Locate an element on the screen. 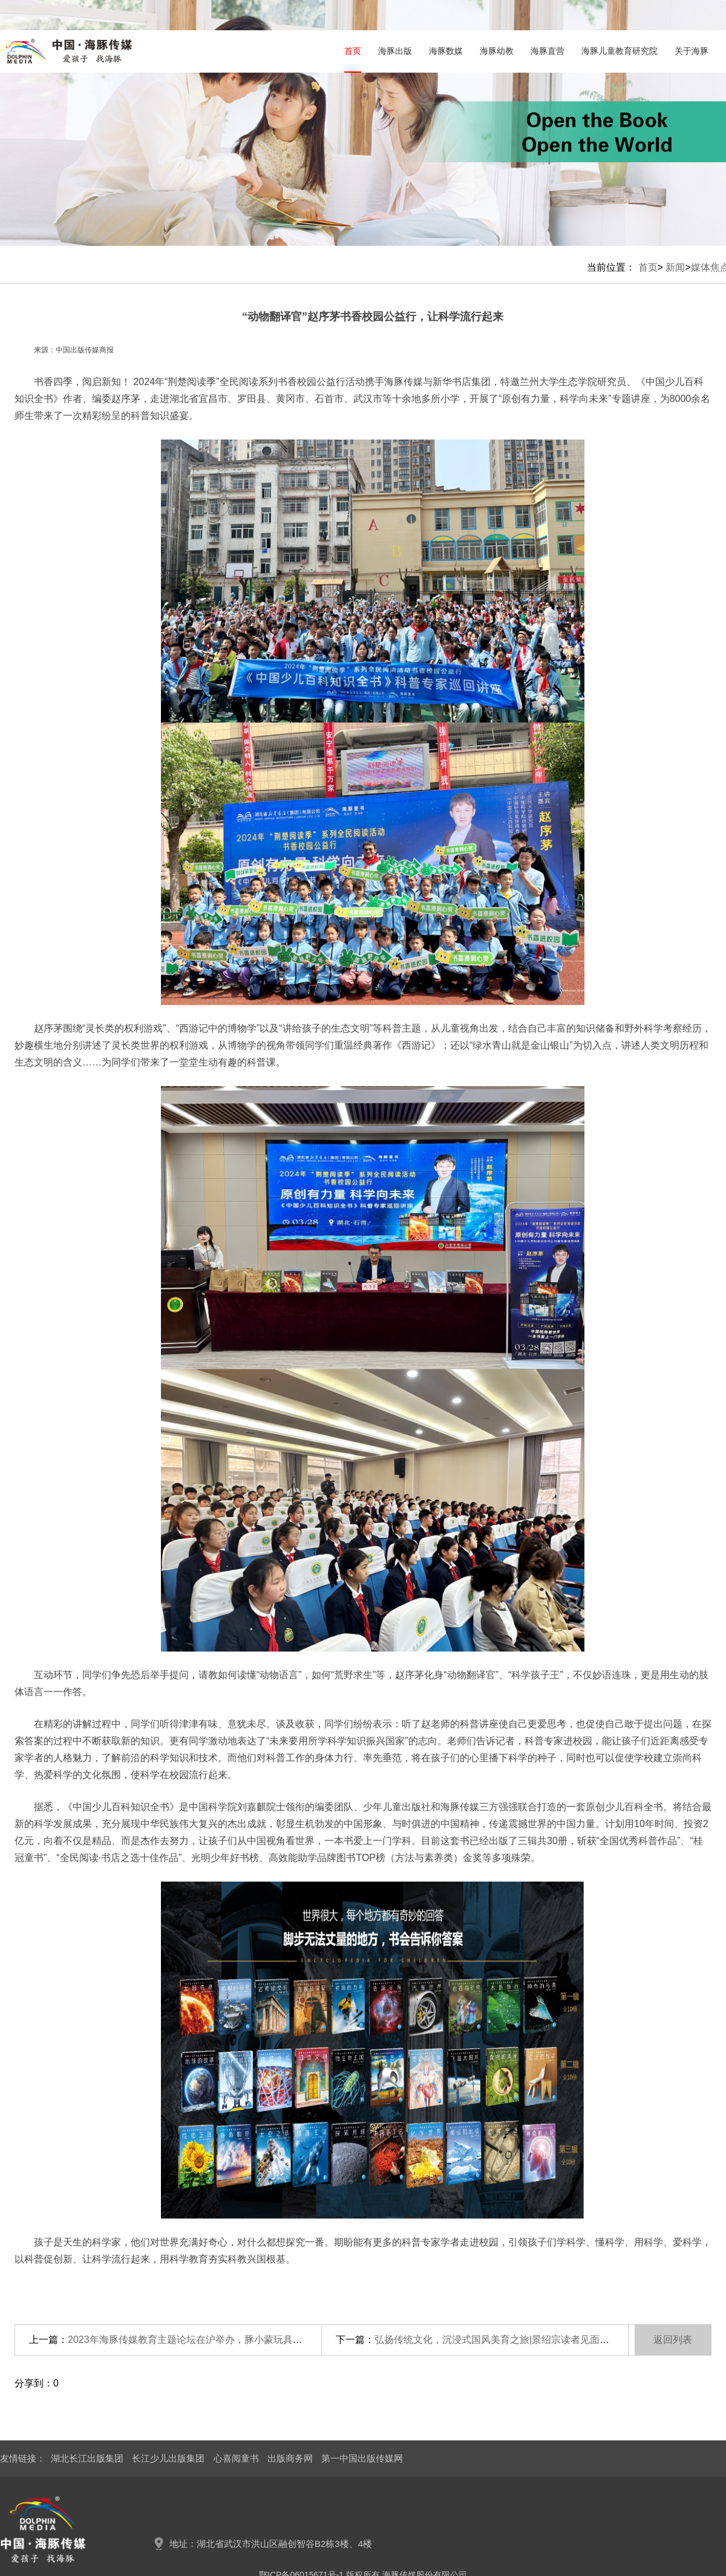  返回列表 is located at coordinates (672, 2339).